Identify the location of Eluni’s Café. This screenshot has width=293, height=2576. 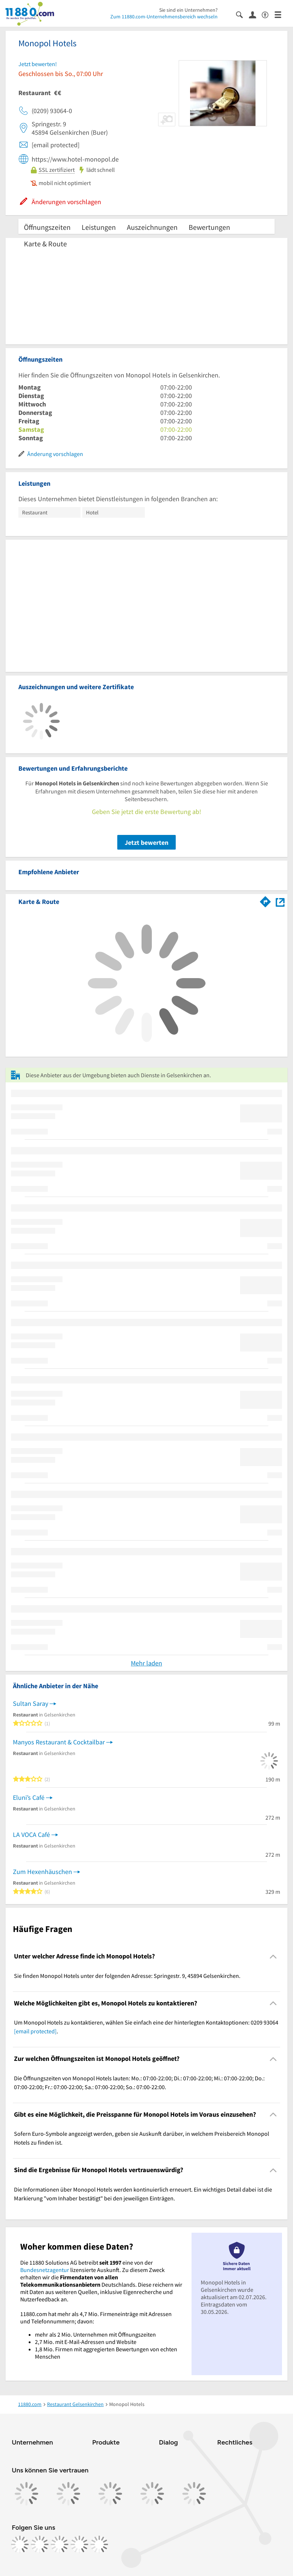
(28, 1797).